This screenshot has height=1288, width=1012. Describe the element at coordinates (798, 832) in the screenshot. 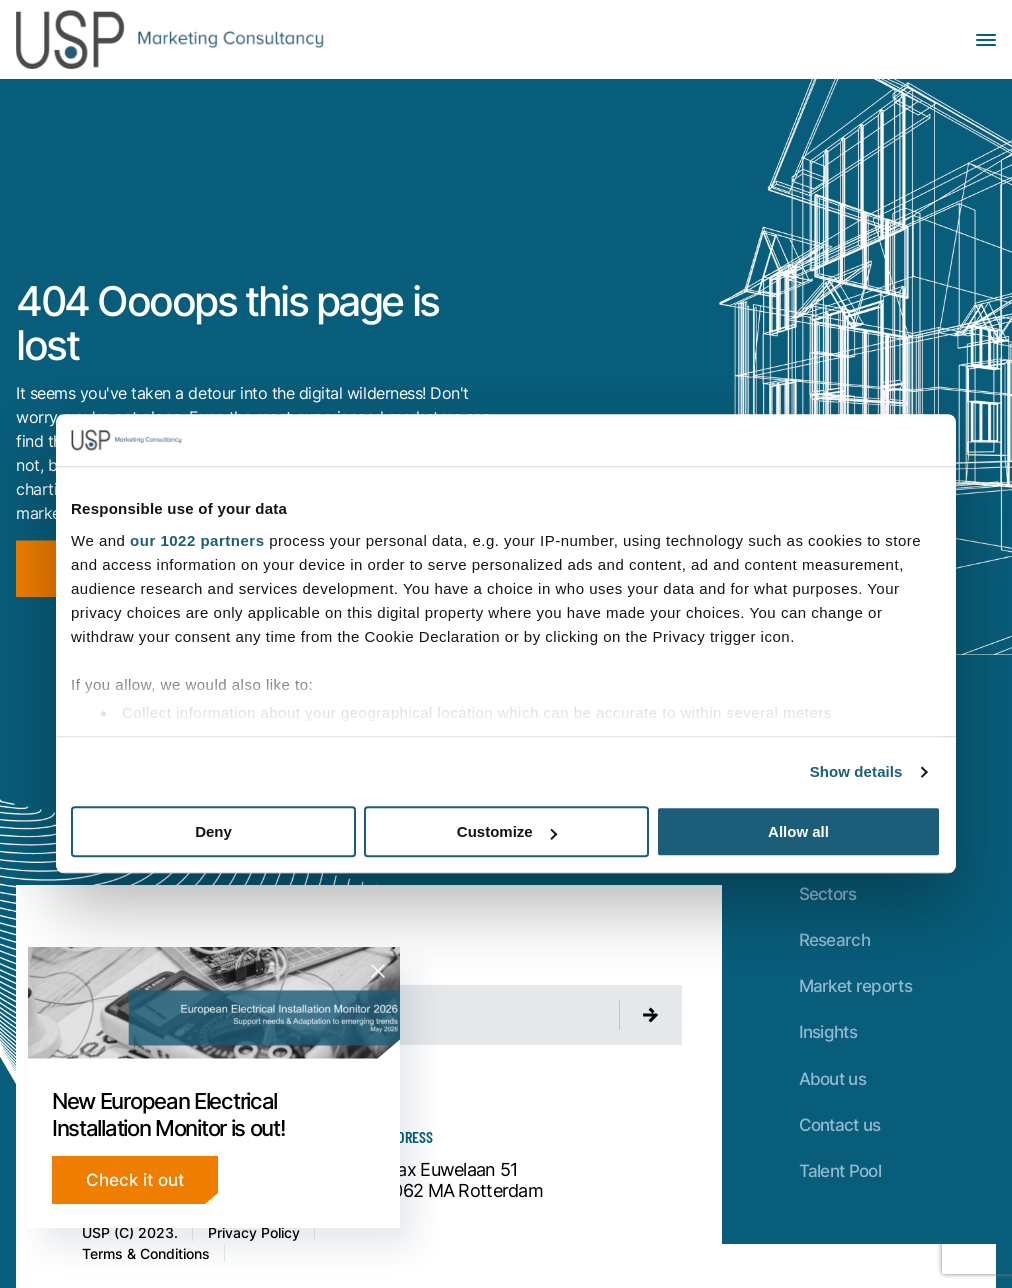

I see `Allow all` at that location.